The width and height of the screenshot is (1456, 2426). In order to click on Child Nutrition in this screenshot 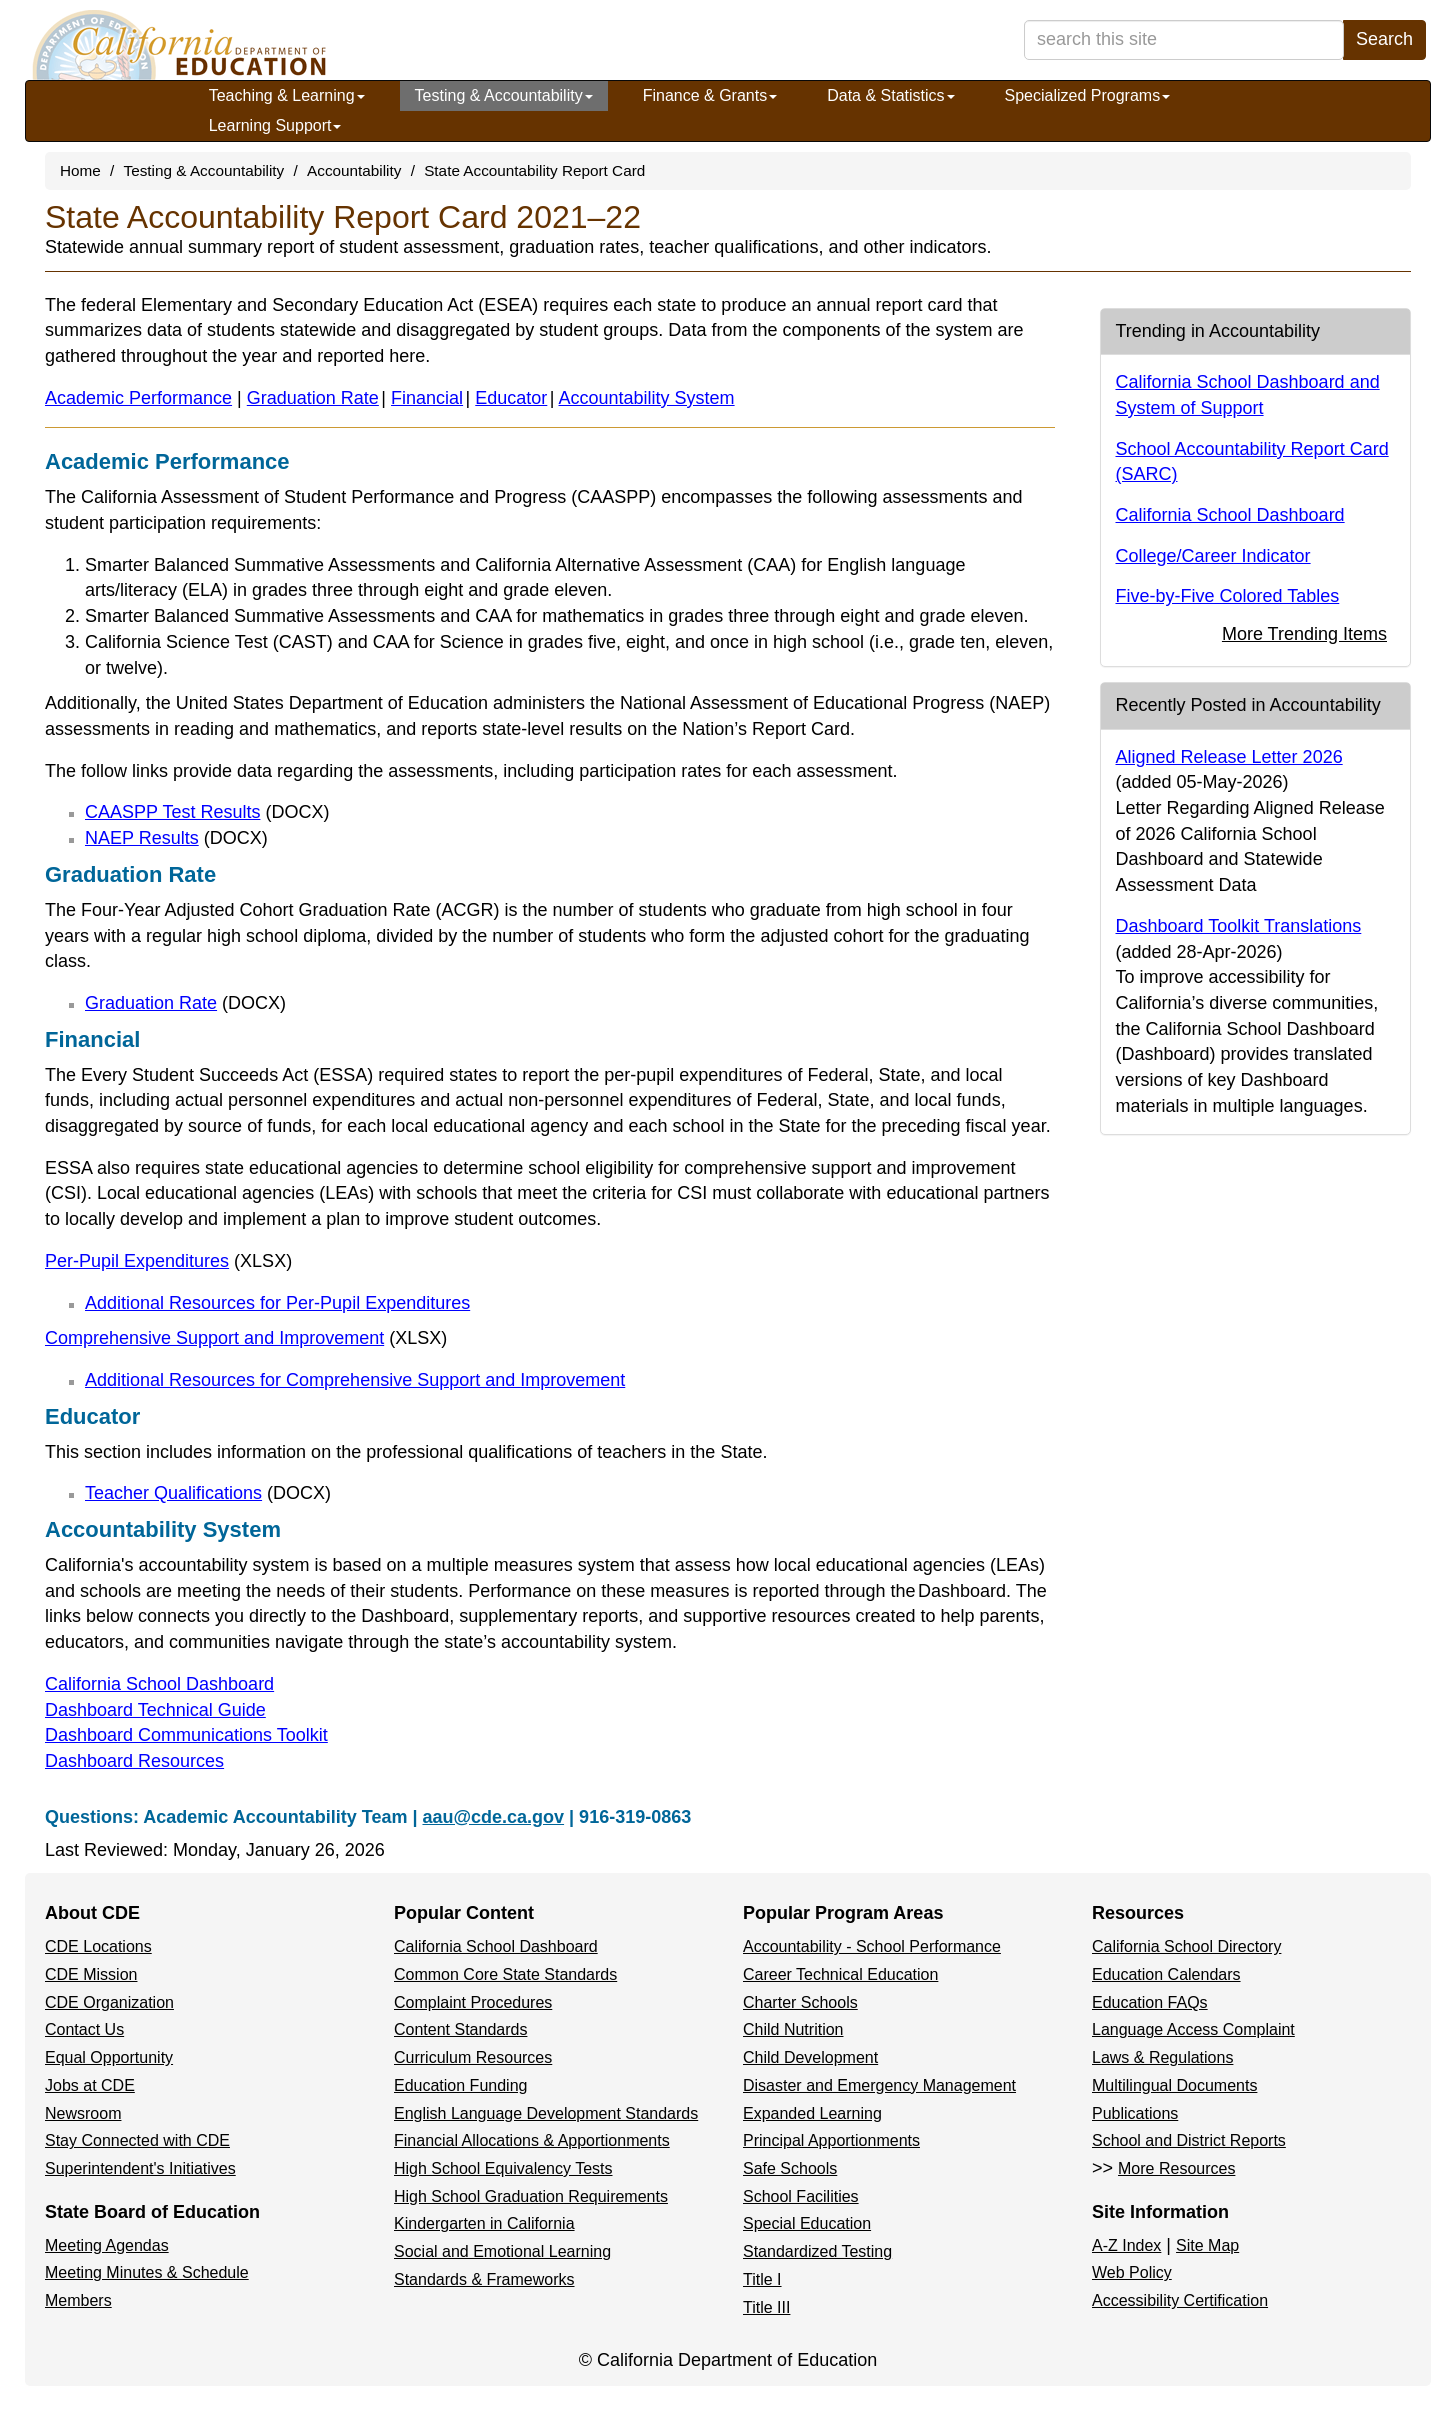, I will do `click(793, 2029)`.